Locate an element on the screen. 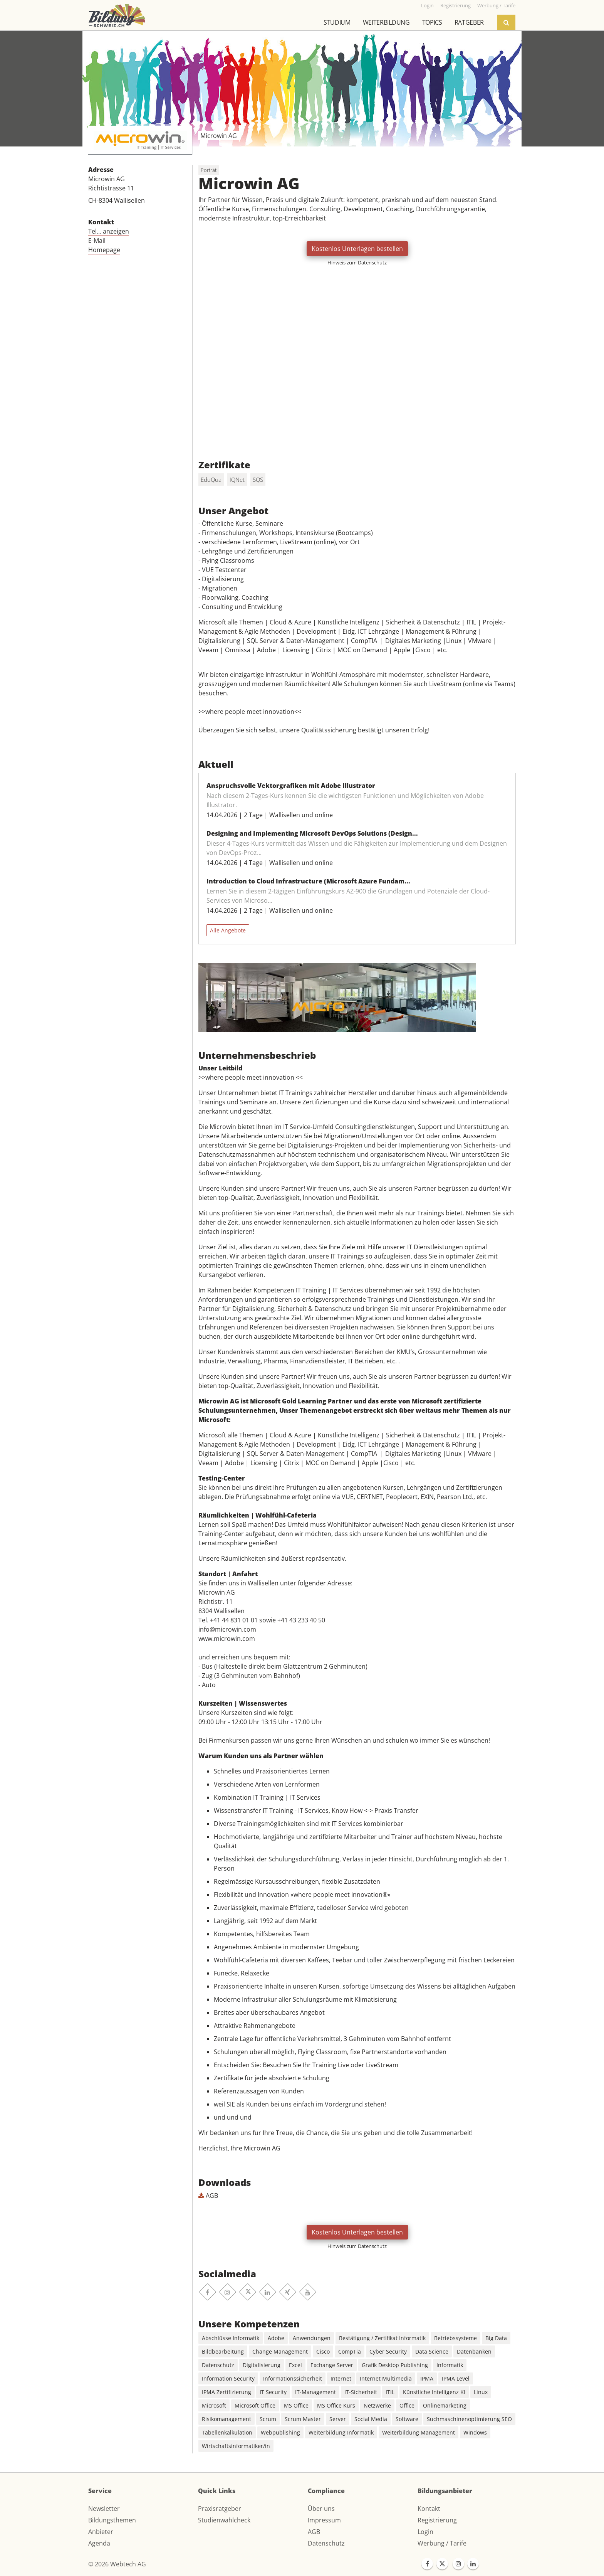 This screenshot has height=2576, width=604. Wirtschaftsinformatiker/in is located at coordinates (236, 2446).